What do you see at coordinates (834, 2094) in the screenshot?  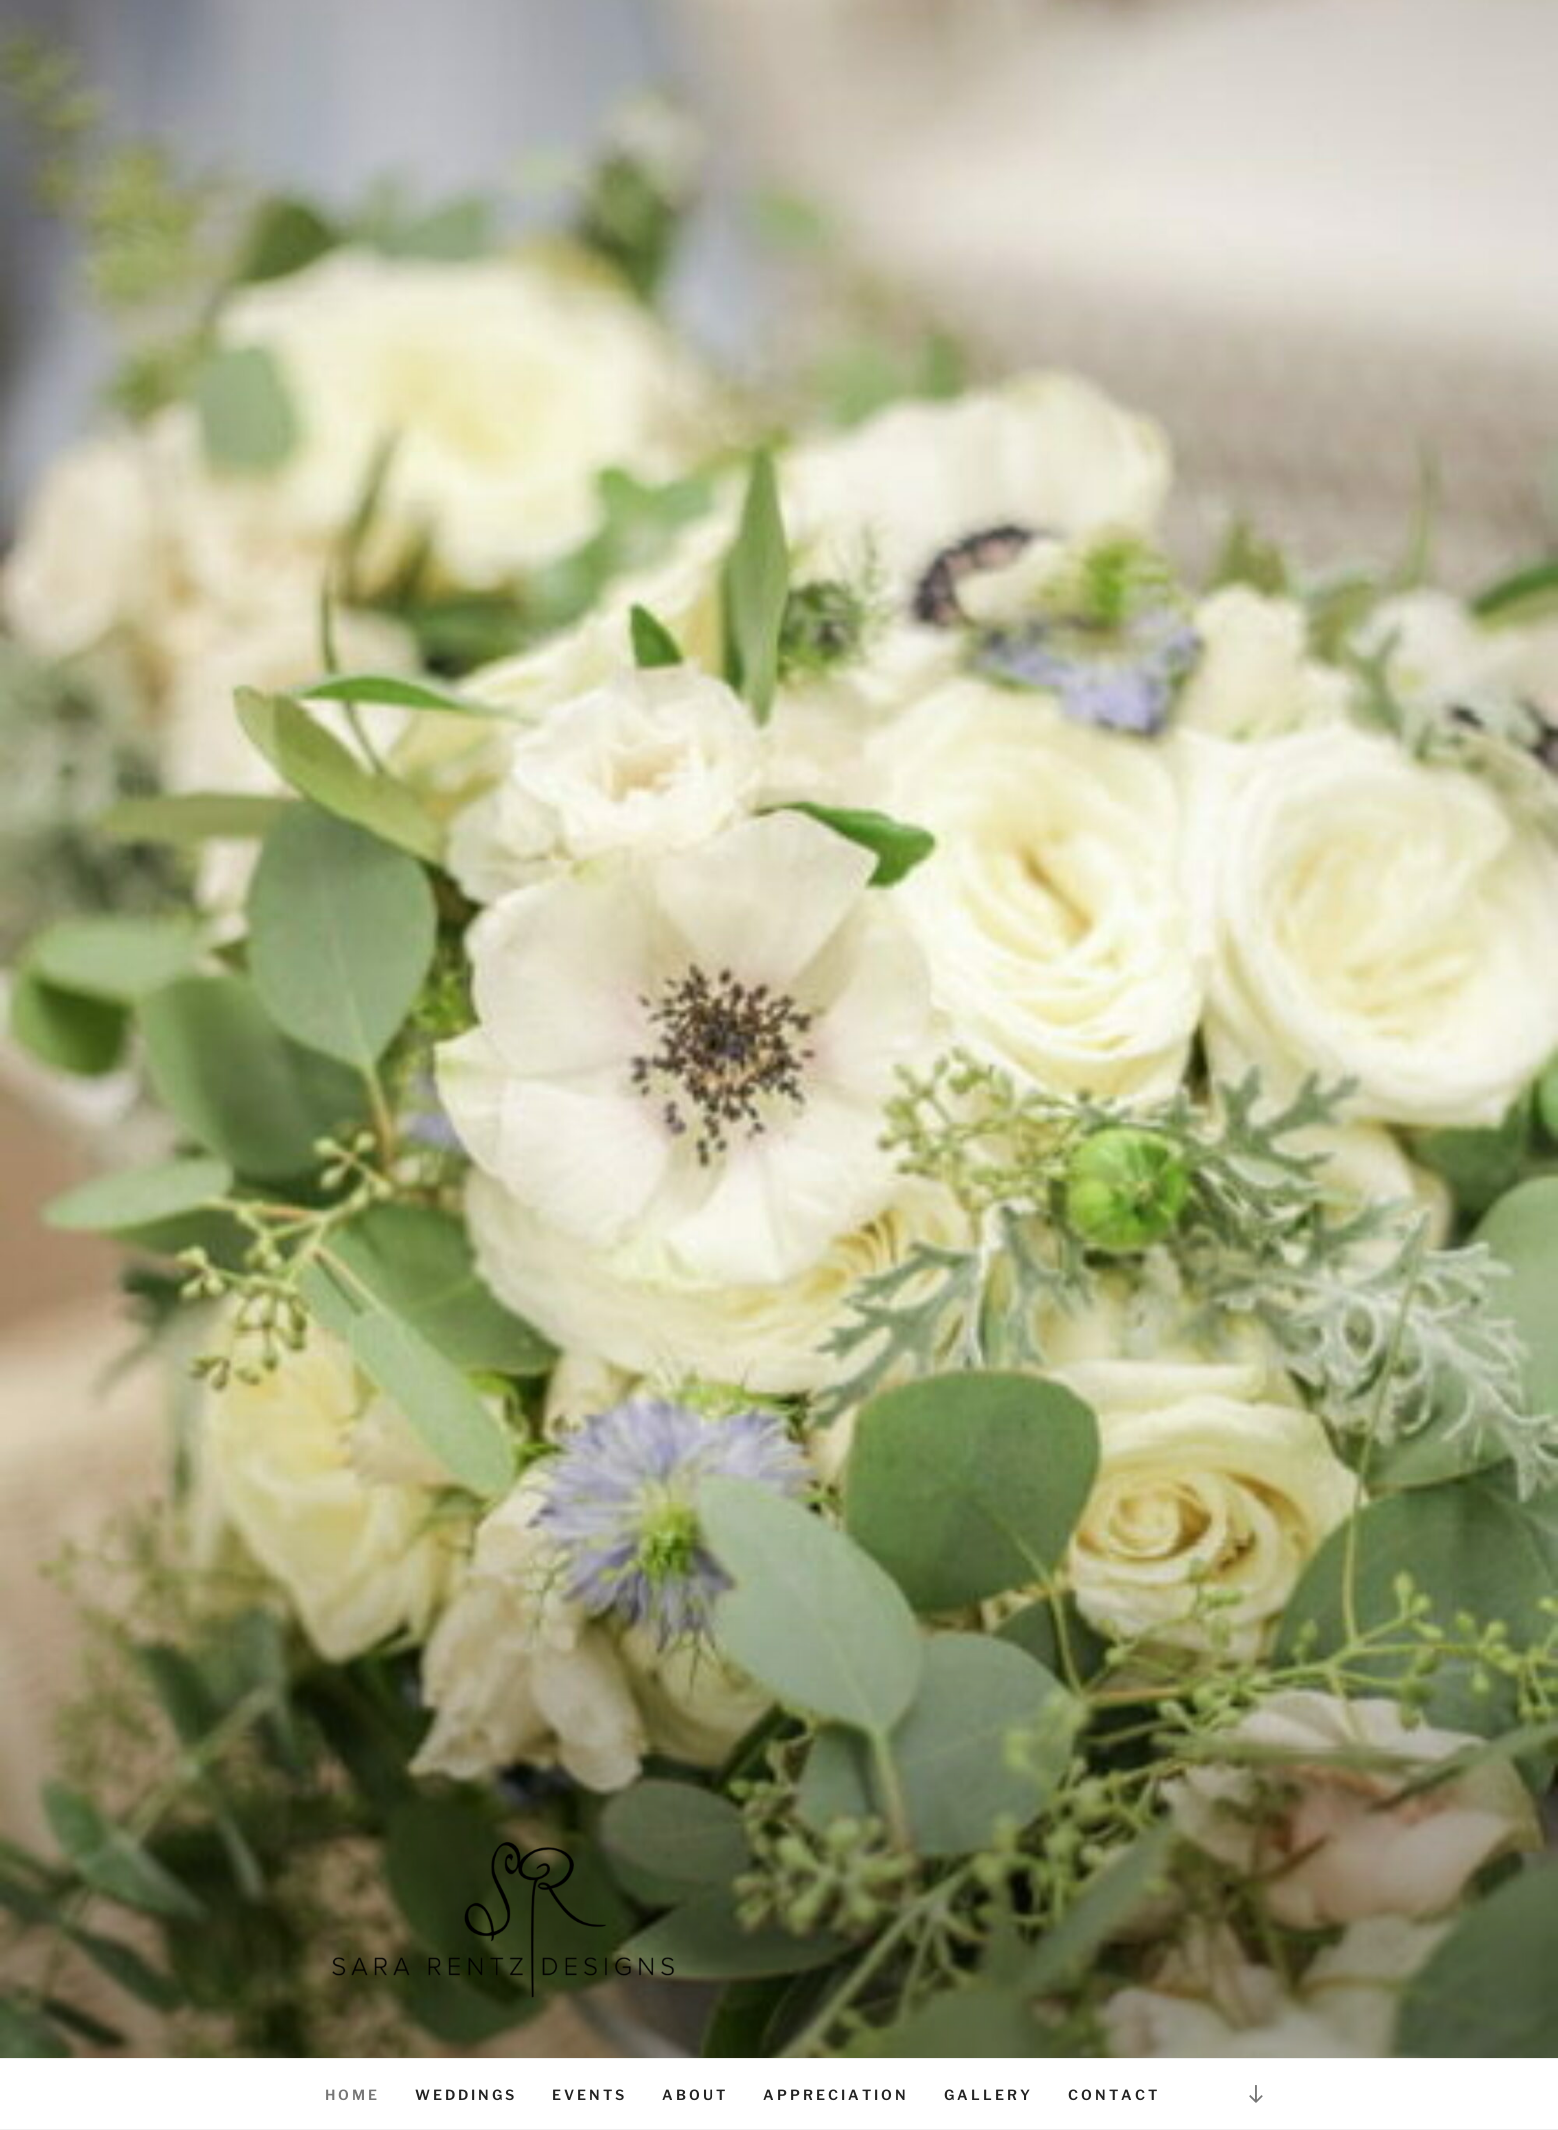 I see `A P P R E C I A T I O N` at bounding box center [834, 2094].